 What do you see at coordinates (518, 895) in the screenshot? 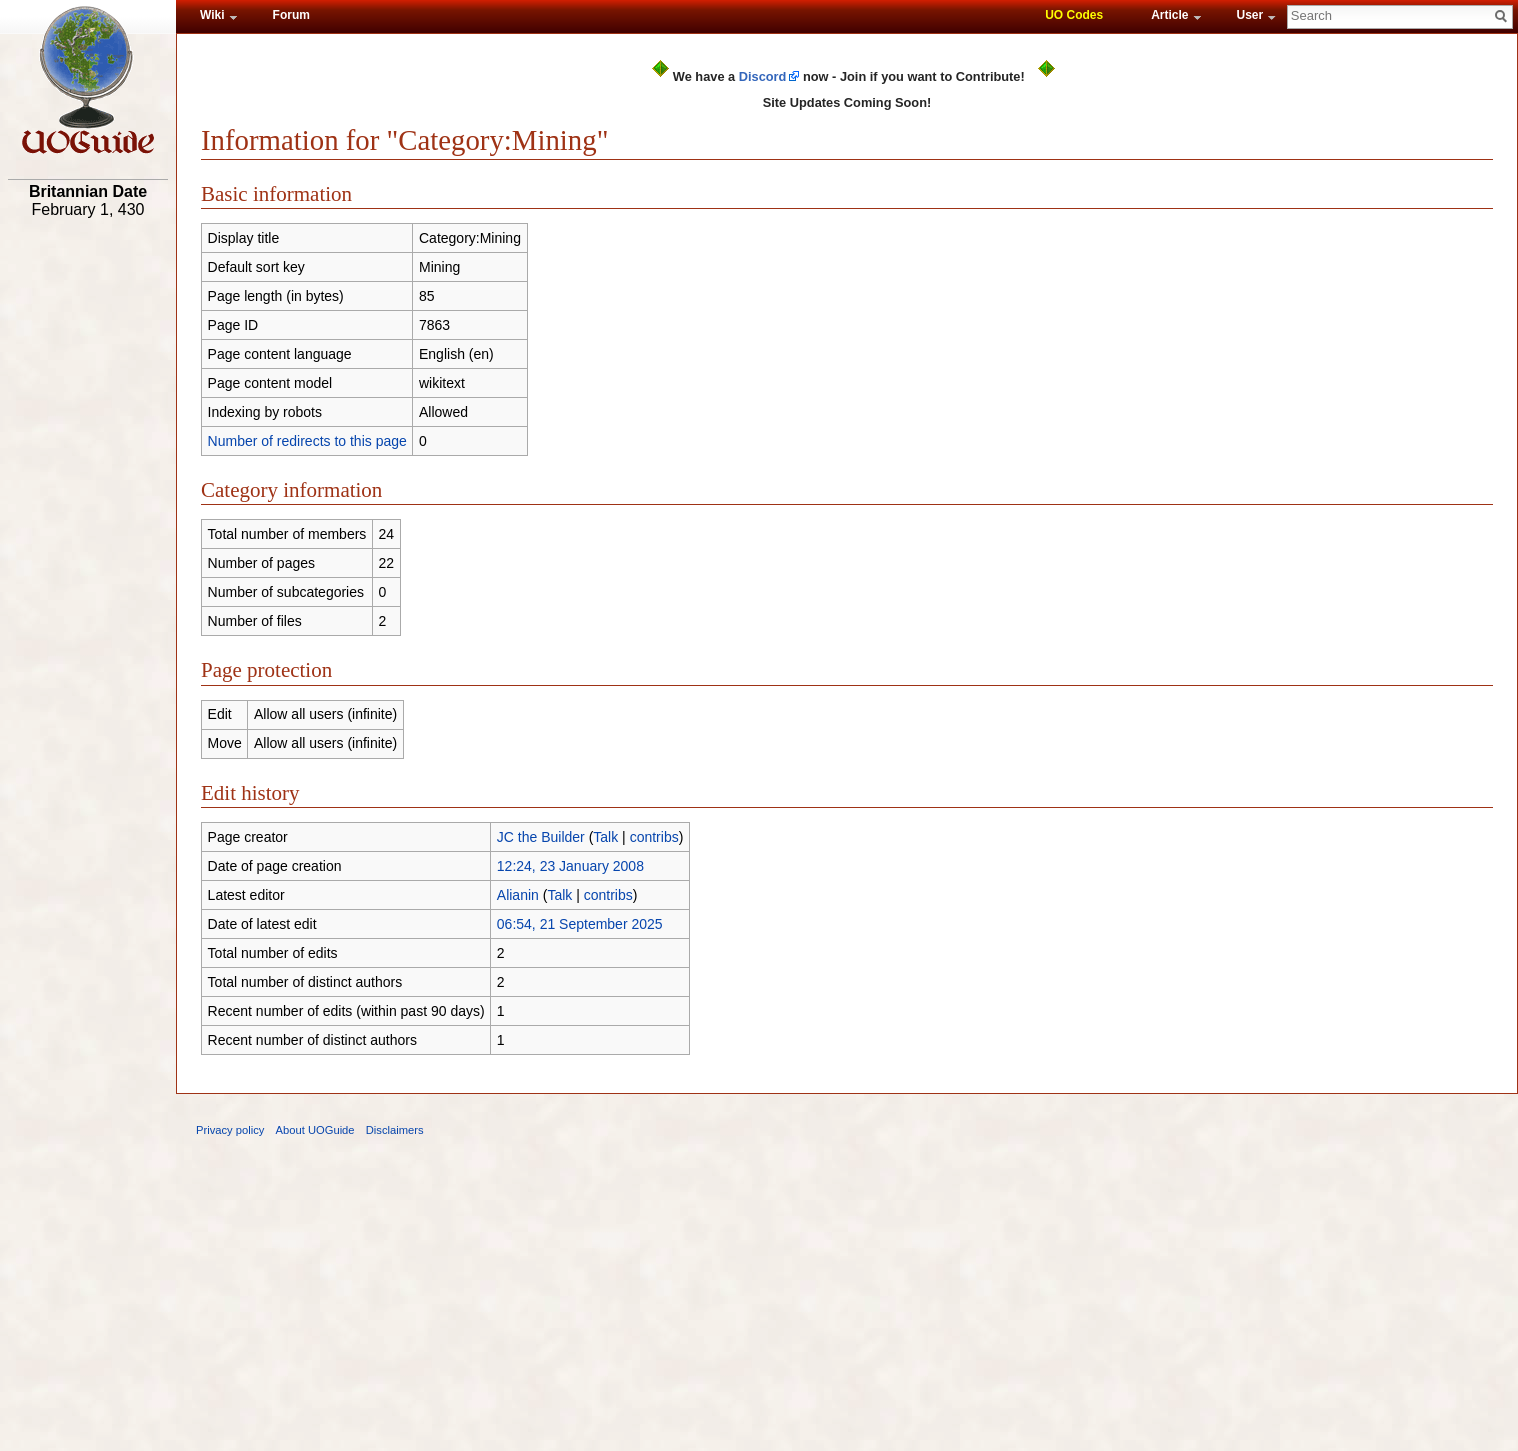
I see `Alianin` at bounding box center [518, 895].